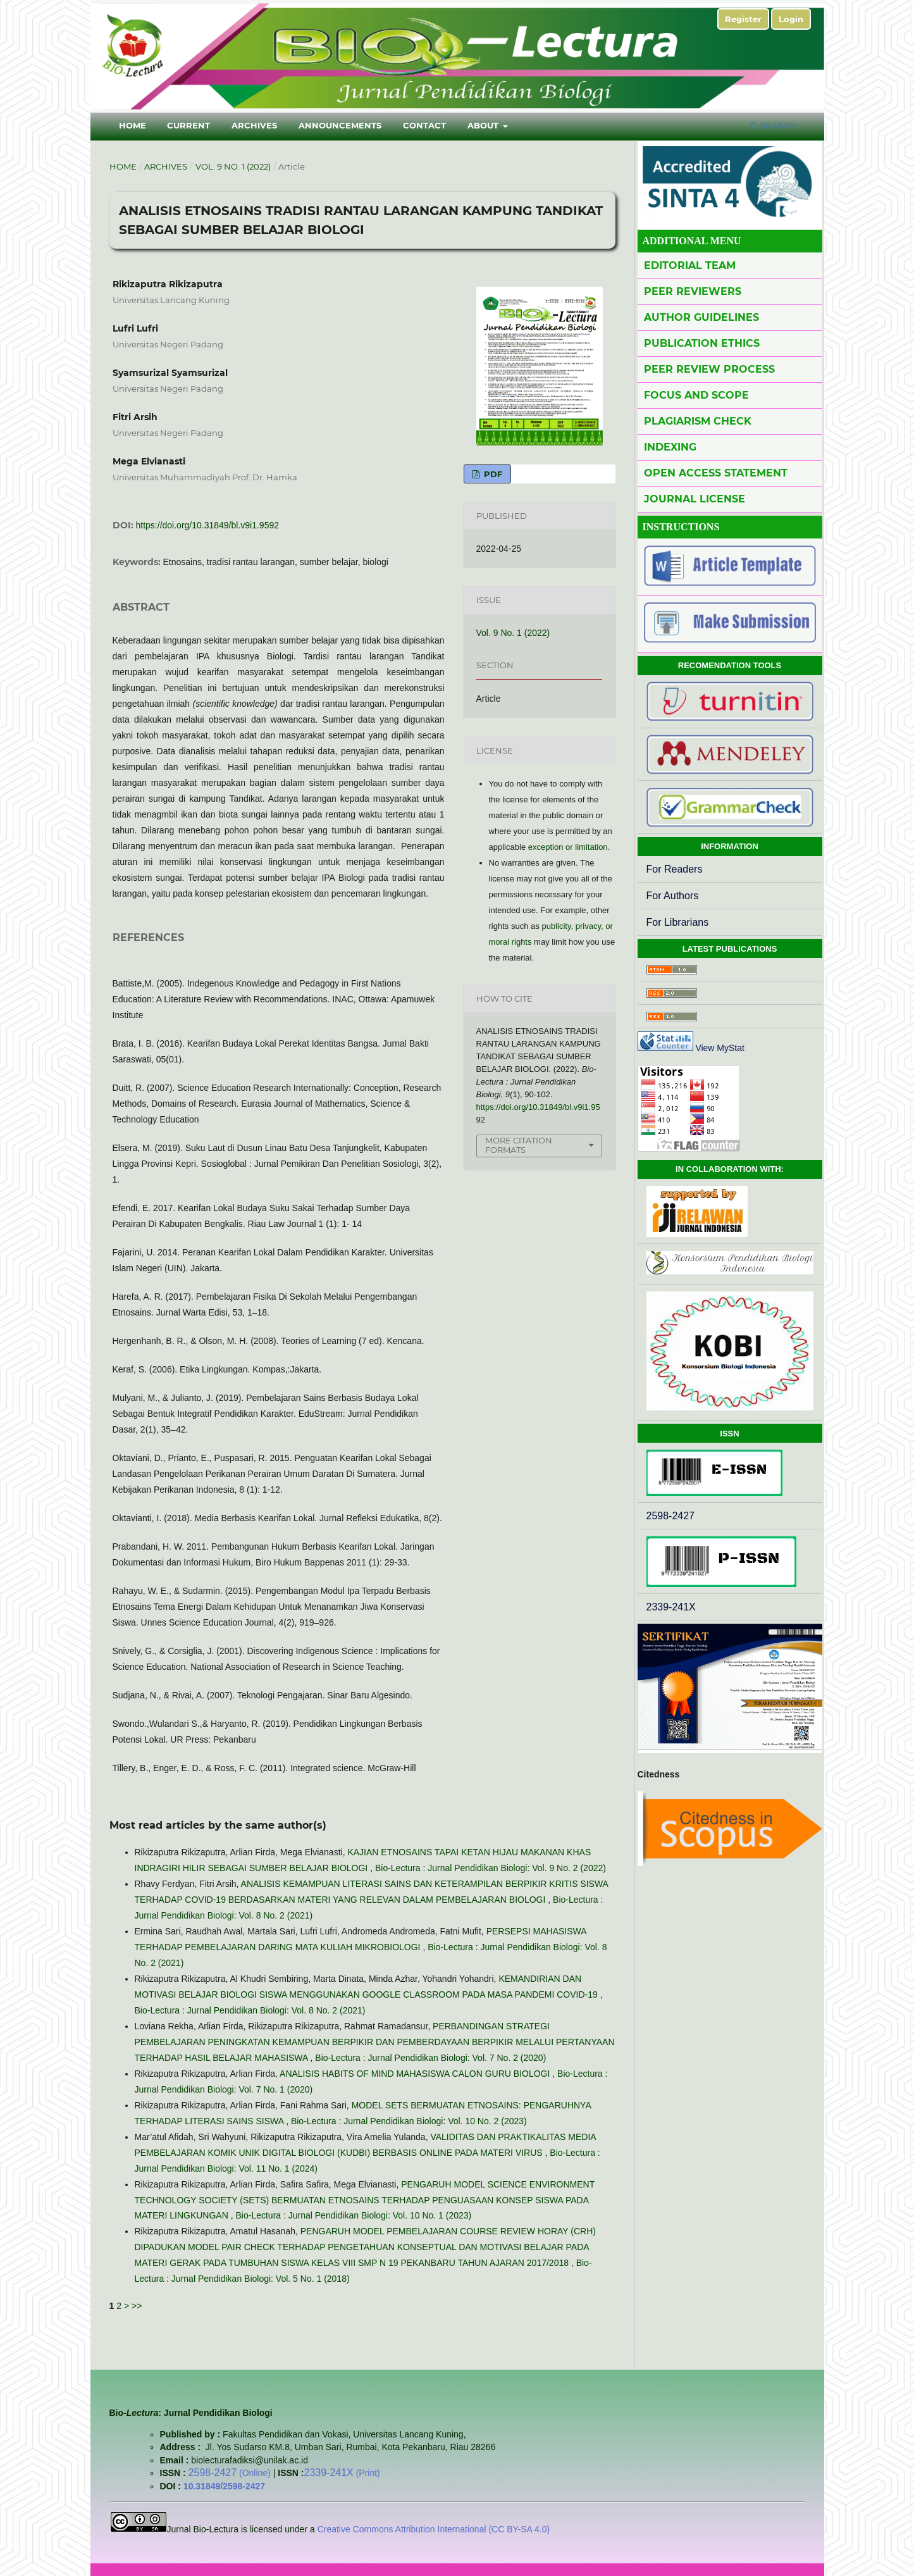 Image resolution: width=914 pixels, height=2576 pixels. What do you see at coordinates (715, 473) in the screenshot?
I see `Open Access Statement` at bounding box center [715, 473].